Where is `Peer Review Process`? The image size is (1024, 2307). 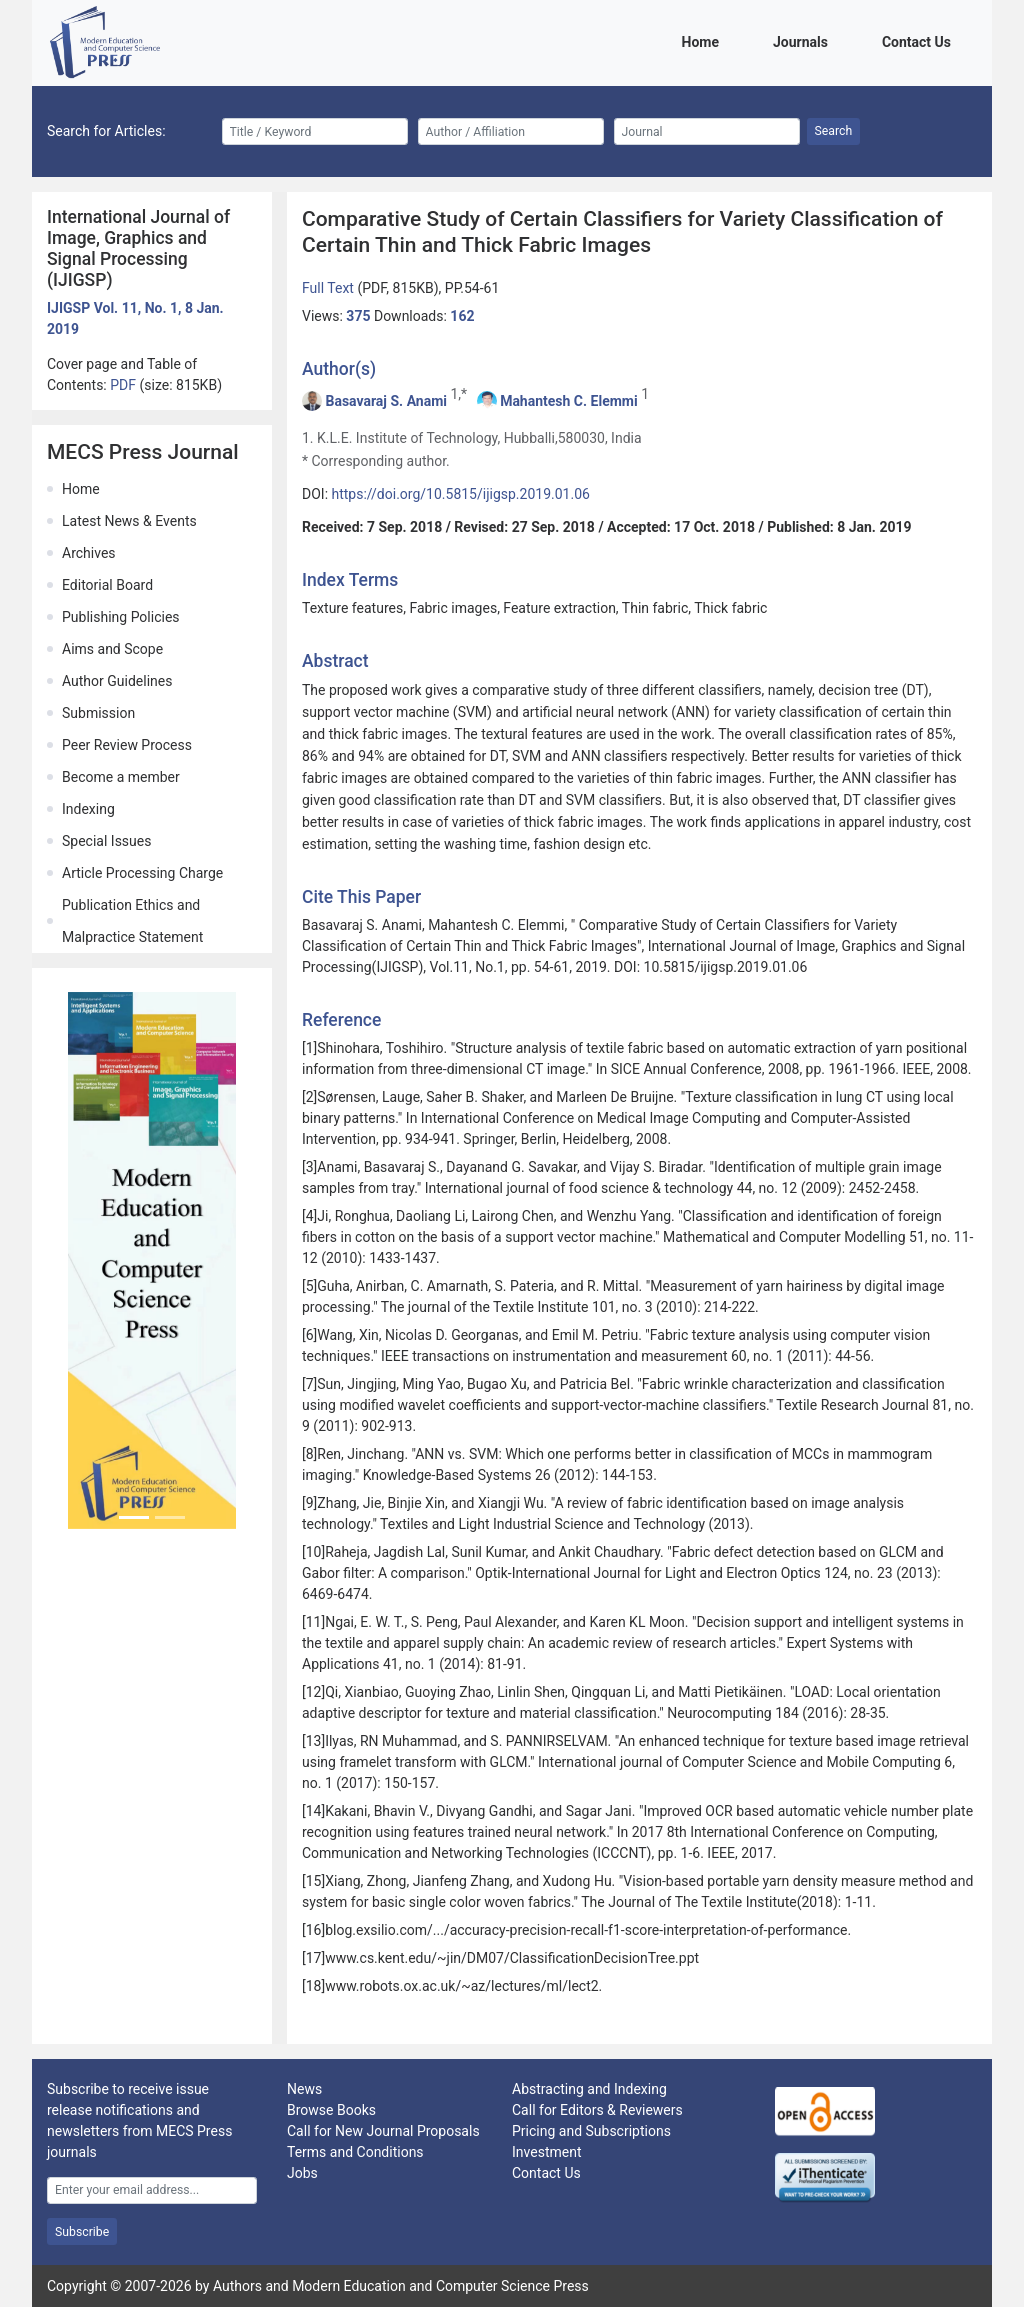 Peer Review Process is located at coordinates (127, 745).